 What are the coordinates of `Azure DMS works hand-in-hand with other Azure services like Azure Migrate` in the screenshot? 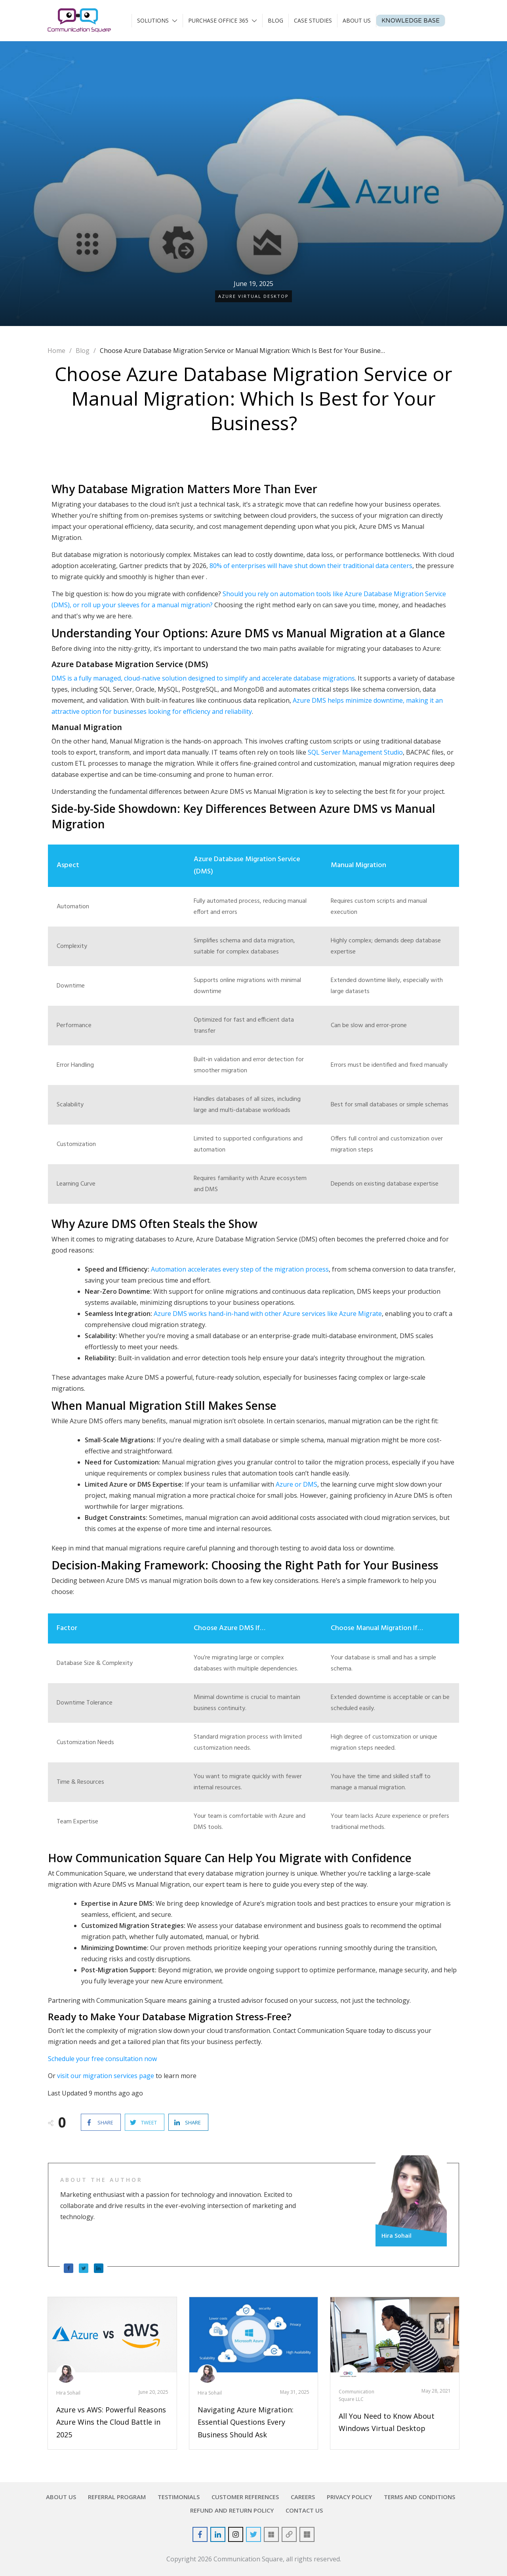 It's located at (268, 1313).